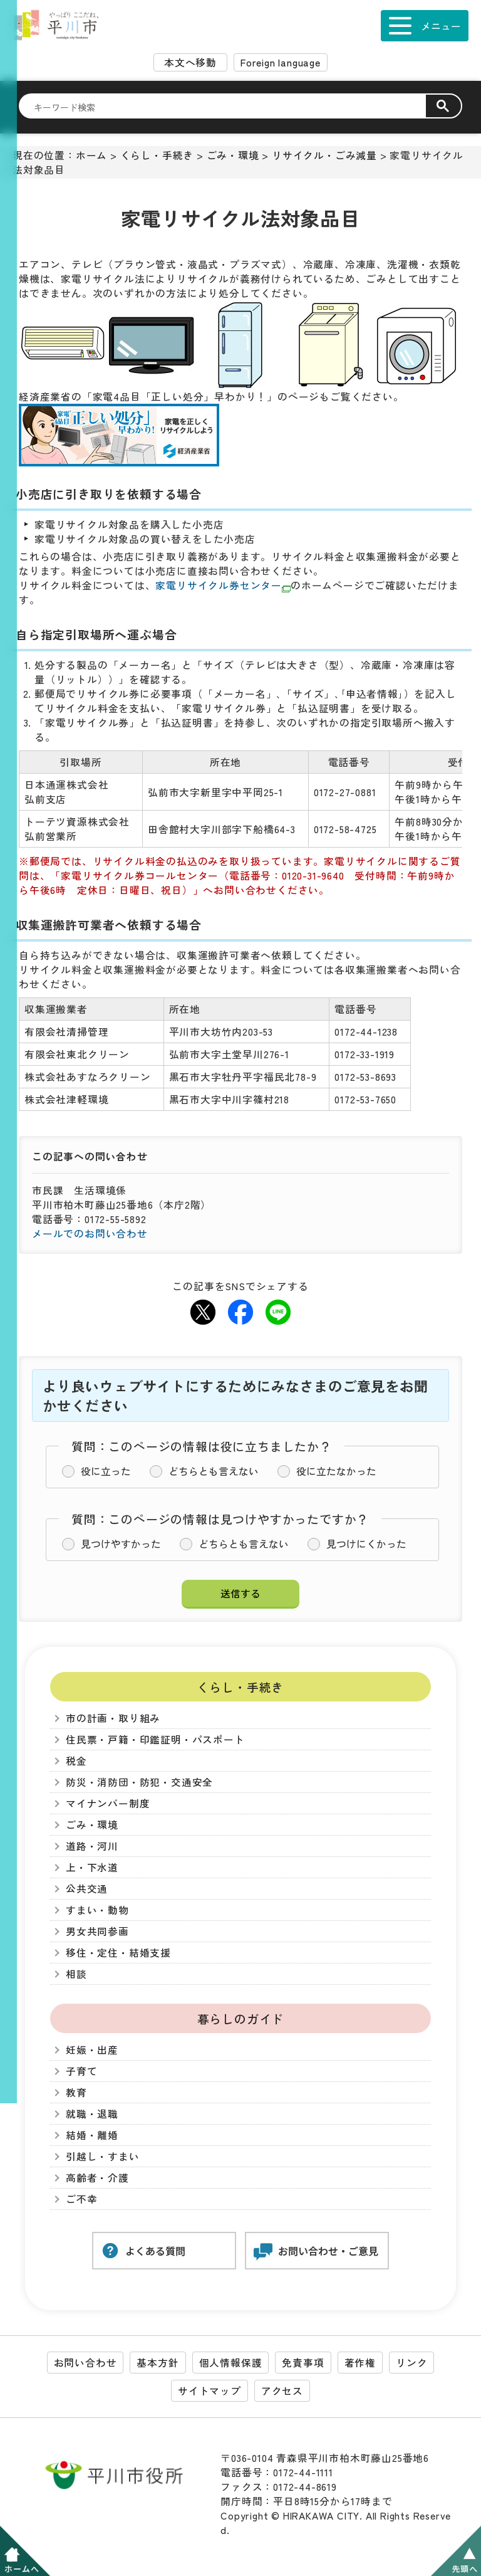 The width and height of the screenshot is (481, 2576). What do you see at coordinates (280, 62) in the screenshot?
I see `Foreign language` at bounding box center [280, 62].